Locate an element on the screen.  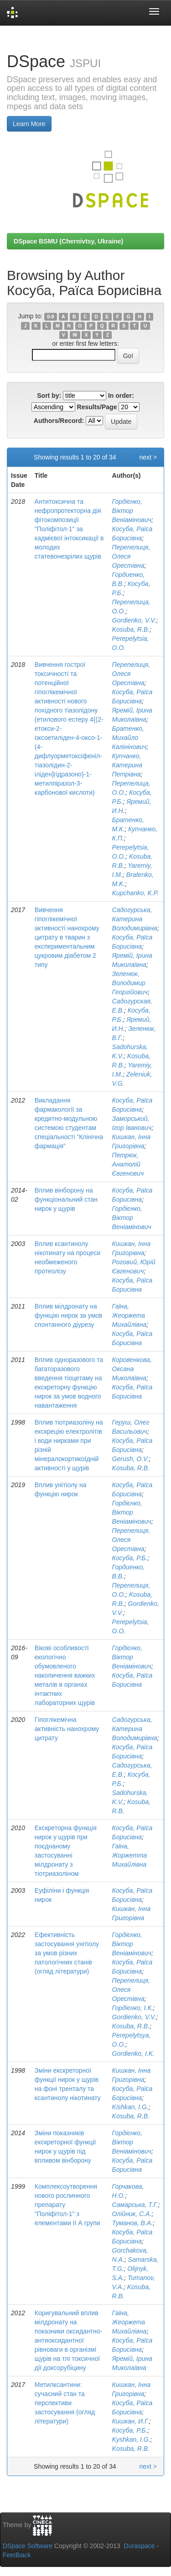
DSpace BSMU (Chernivtsy, Ukraine) is located at coordinates (68, 241).